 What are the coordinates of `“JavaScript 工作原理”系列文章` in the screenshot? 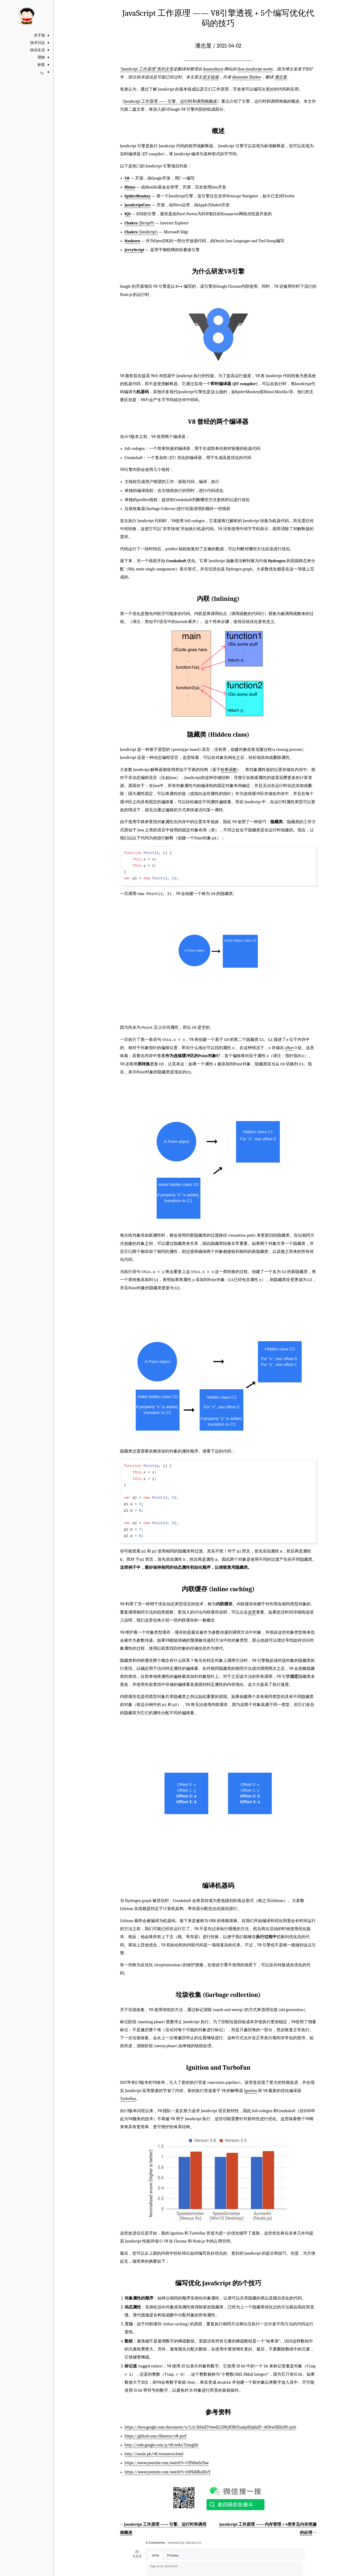 It's located at (146, 69).